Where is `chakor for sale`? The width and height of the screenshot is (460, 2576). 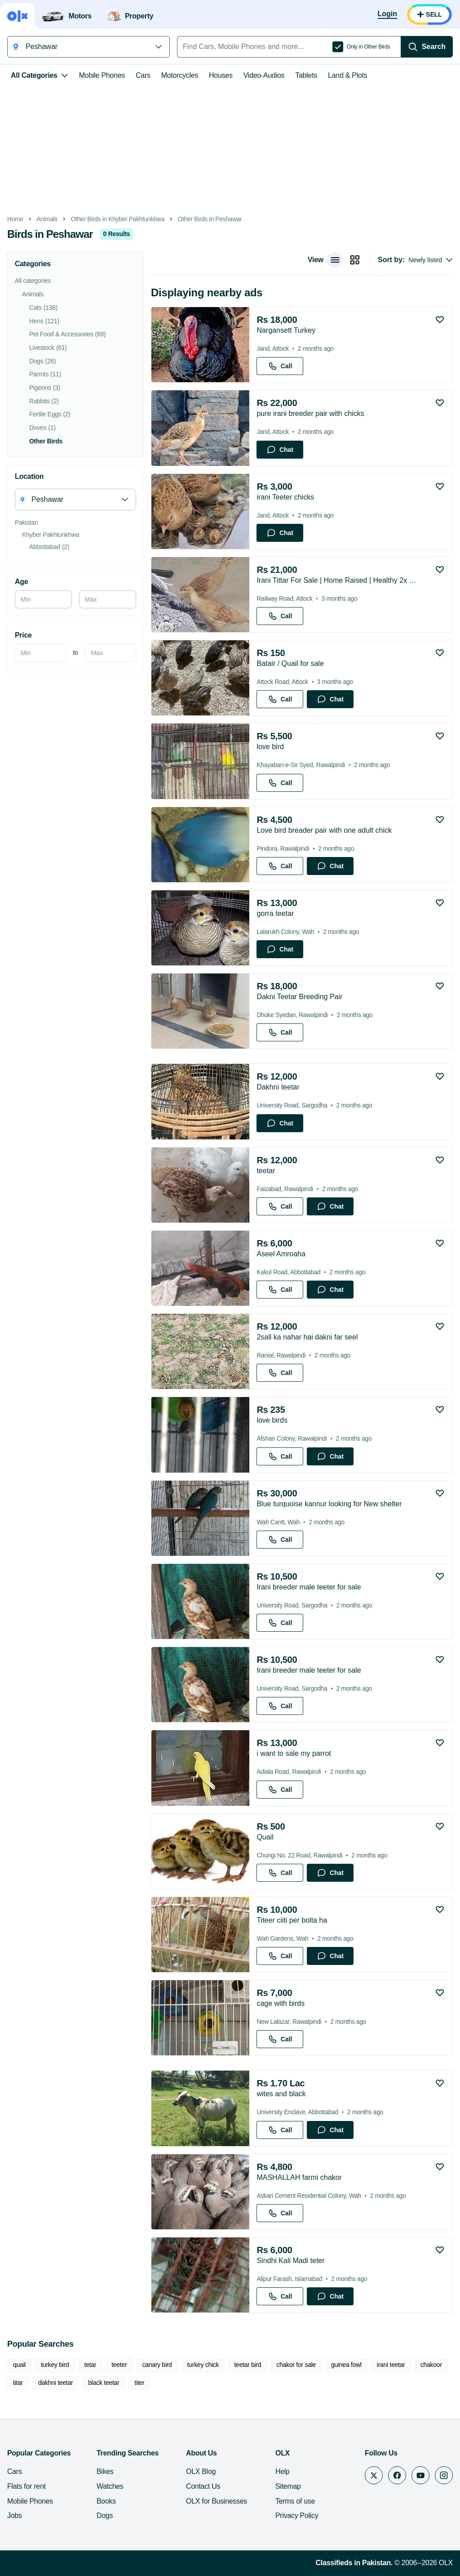 chakor for sale is located at coordinates (296, 2364).